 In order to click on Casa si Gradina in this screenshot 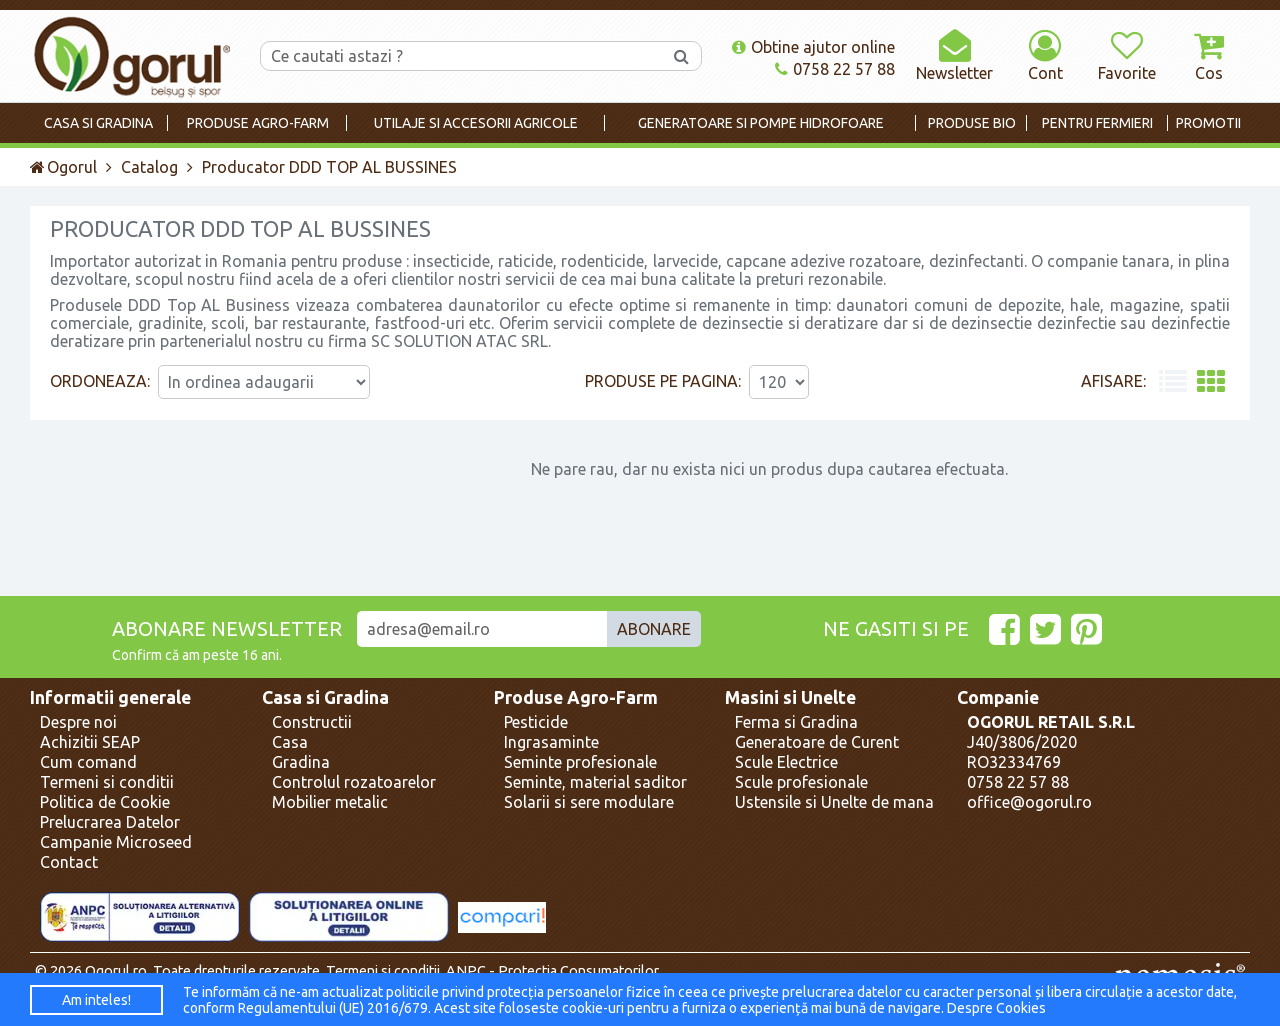, I will do `click(325, 697)`.